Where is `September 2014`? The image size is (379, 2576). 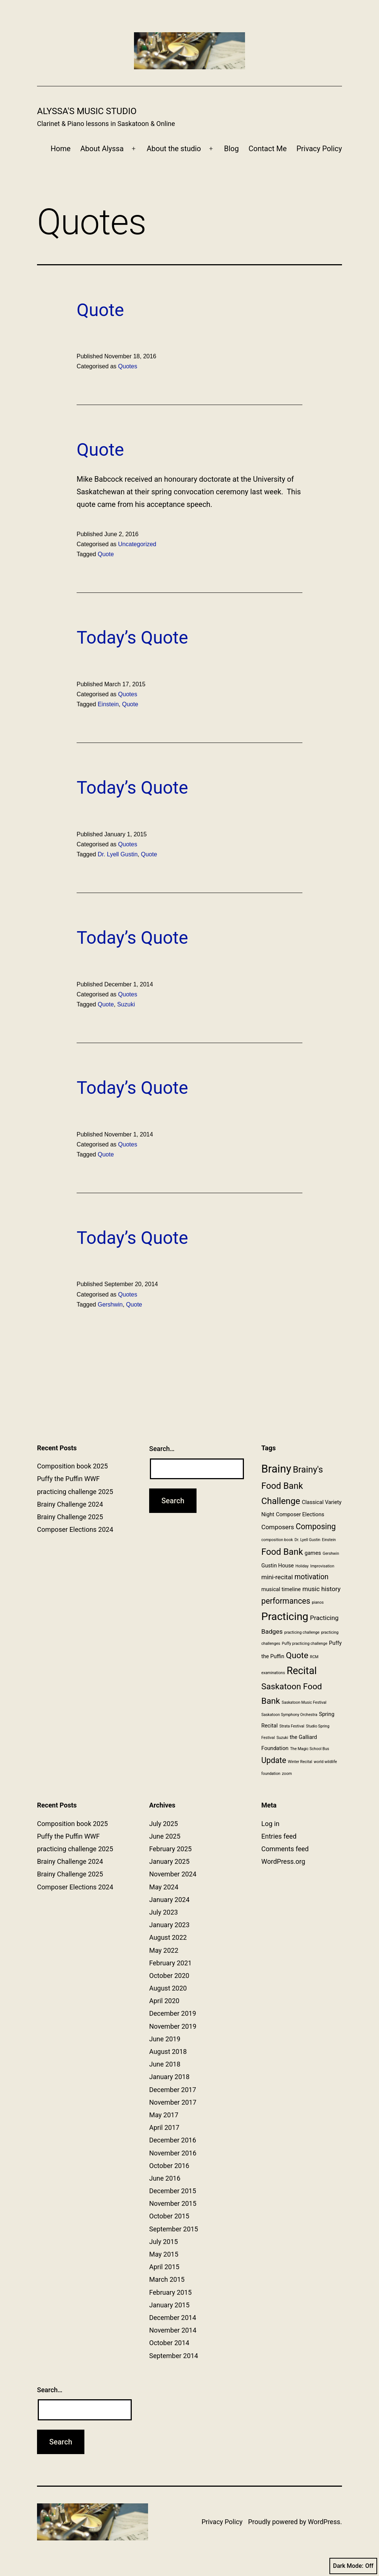 September 2014 is located at coordinates (173, 2356).